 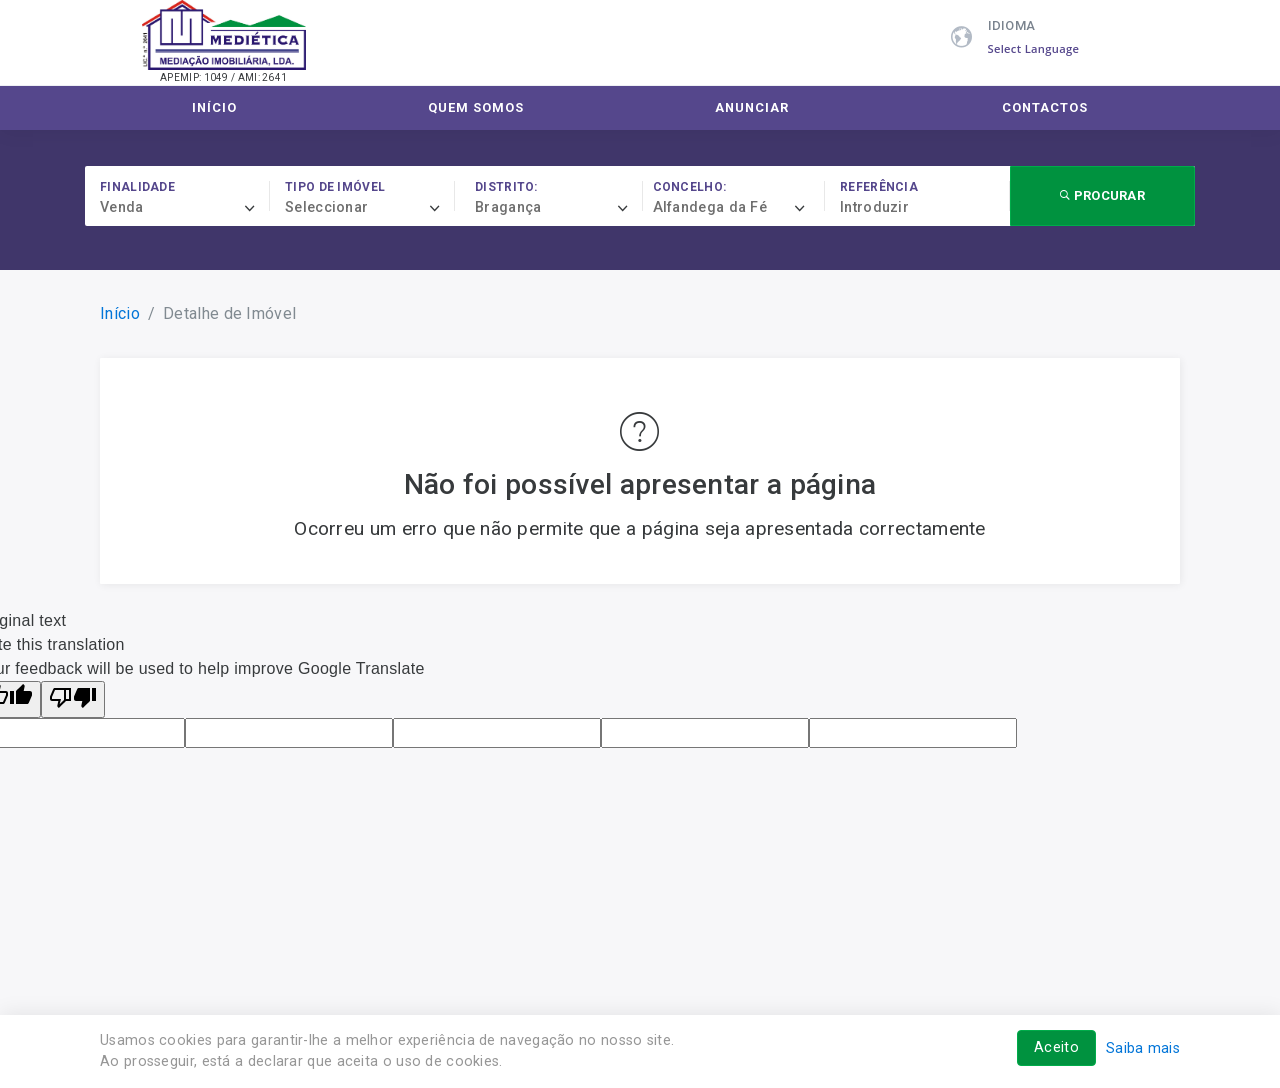 What do you see at coordinates (214, 107) in the screenshot?
I see `Início` at bounding box center [214, 107].